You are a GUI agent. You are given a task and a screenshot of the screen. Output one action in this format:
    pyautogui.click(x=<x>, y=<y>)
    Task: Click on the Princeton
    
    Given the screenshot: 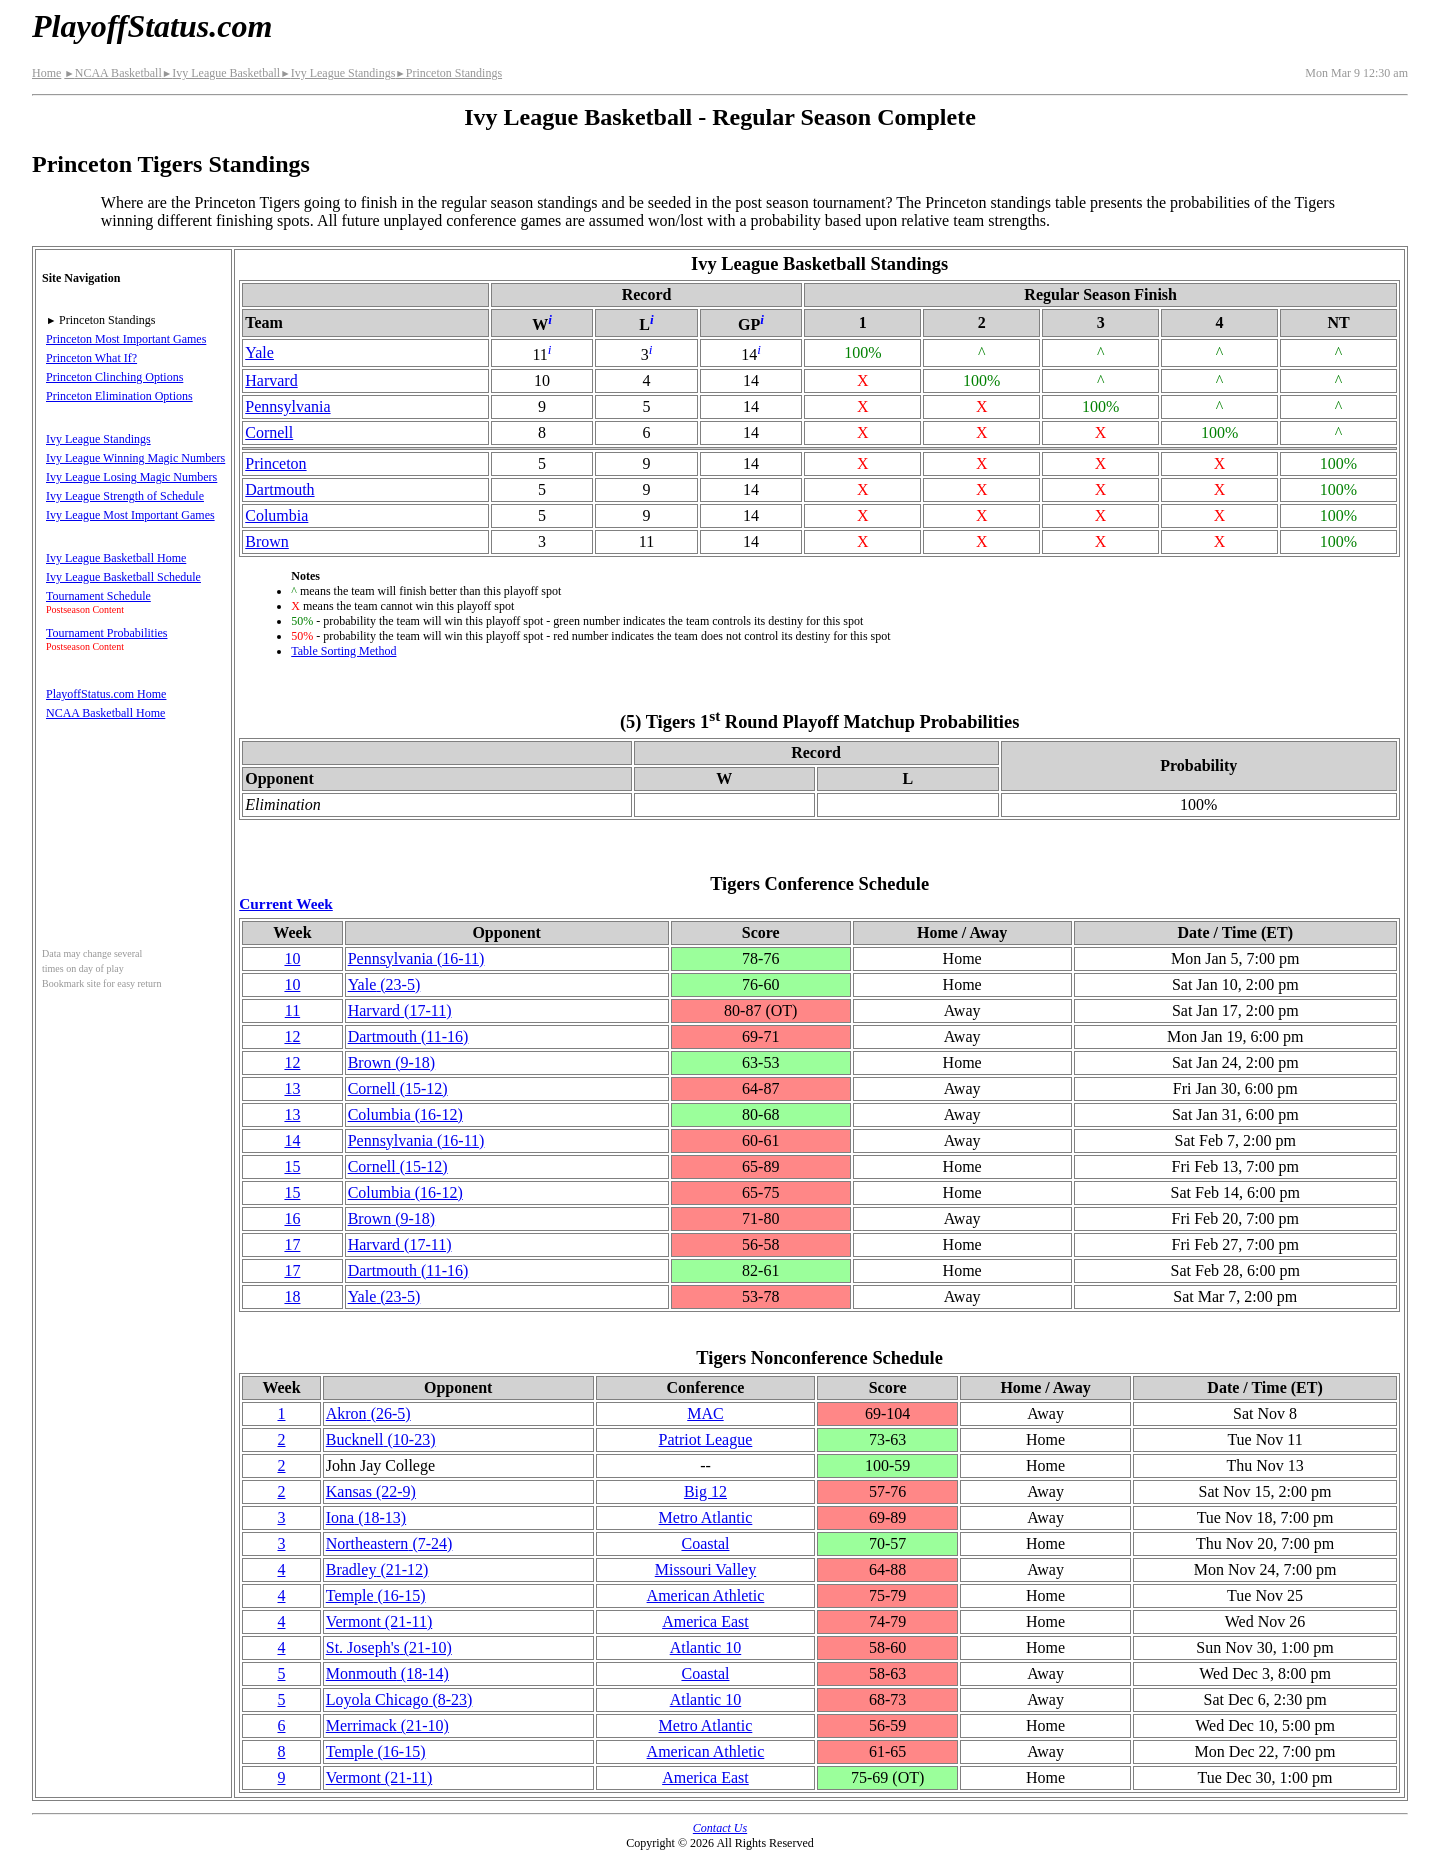 What is the action you would take?
    pyautogui.click(x=275, y=463)
    